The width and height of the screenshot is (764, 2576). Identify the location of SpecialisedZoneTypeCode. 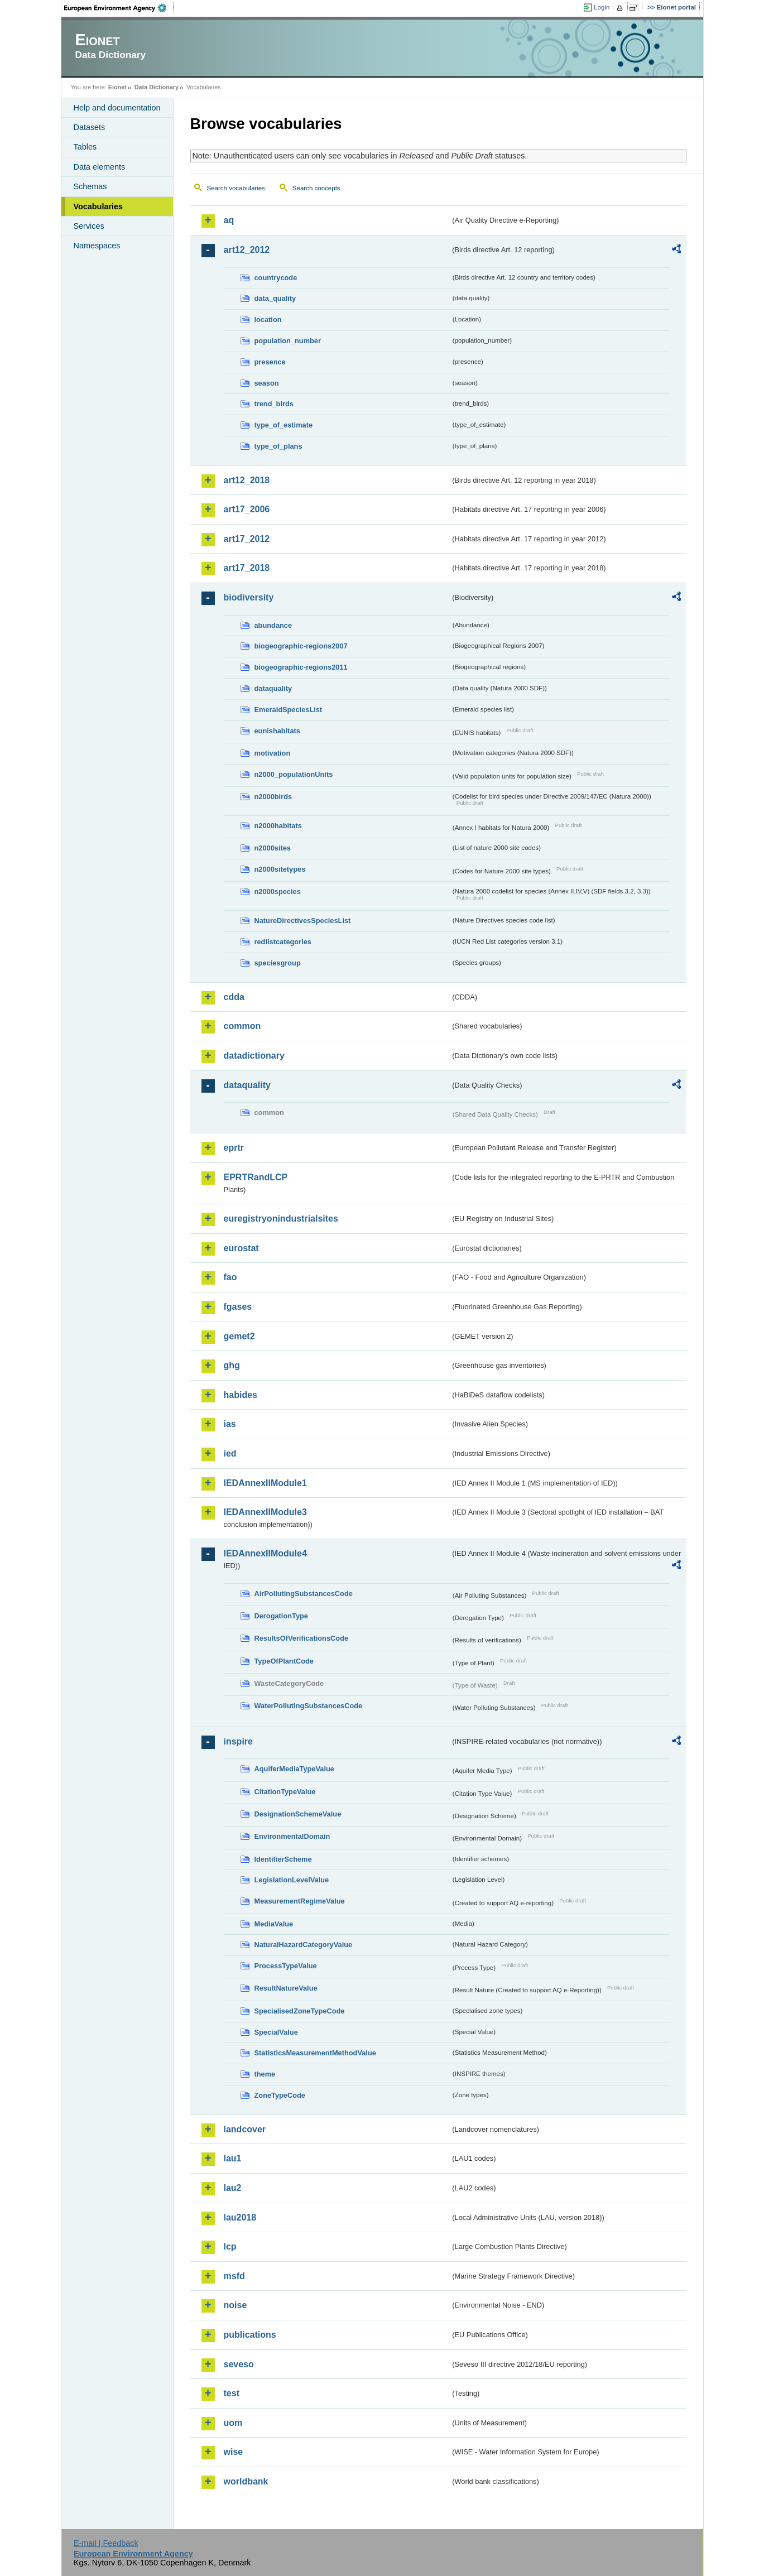
(299, 2011).